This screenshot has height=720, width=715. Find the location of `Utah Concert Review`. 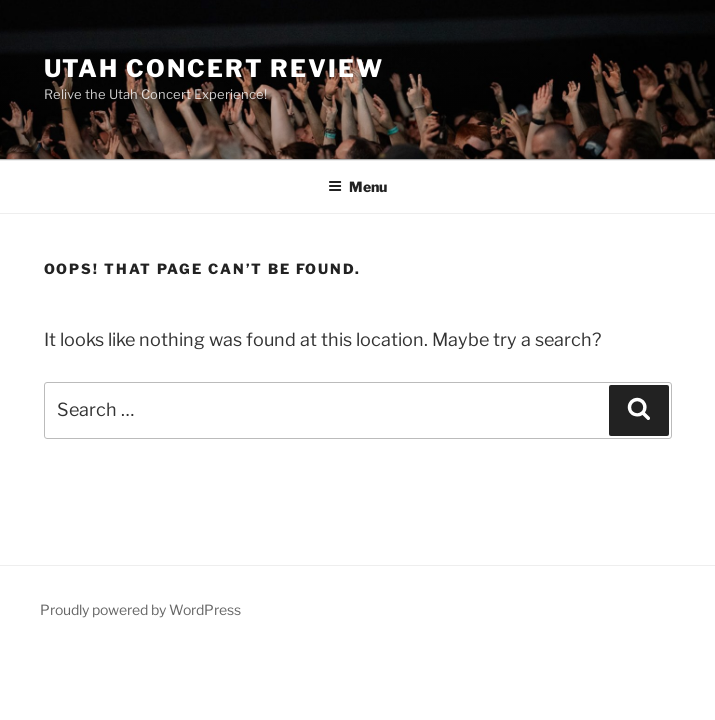

Utah Concert Review is located at coordinates (214, 68).